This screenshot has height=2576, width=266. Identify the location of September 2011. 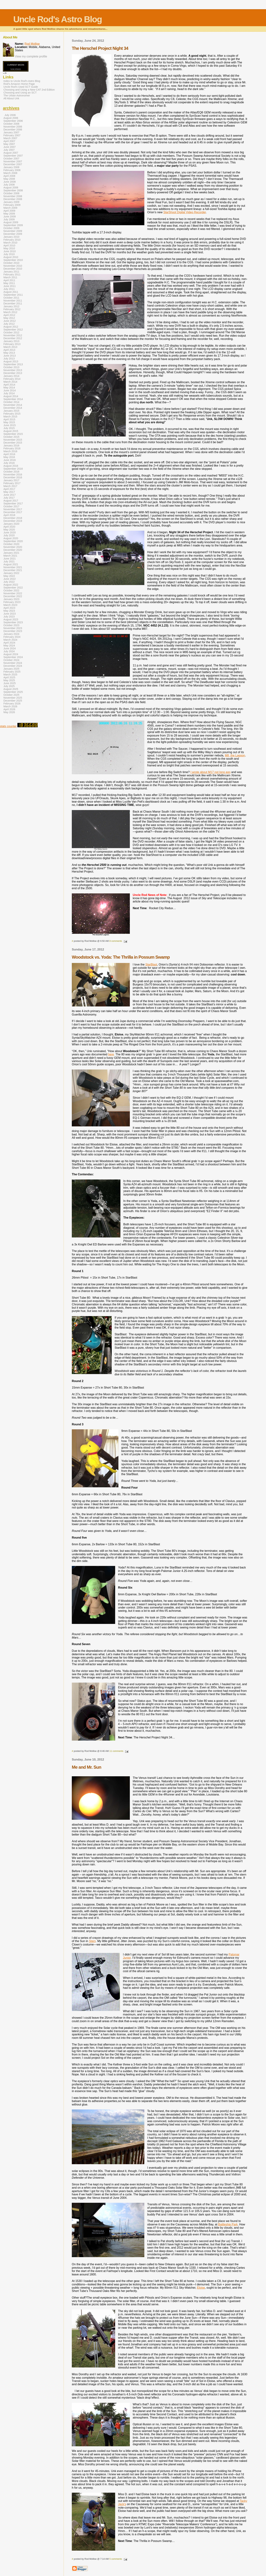
(13, 294).